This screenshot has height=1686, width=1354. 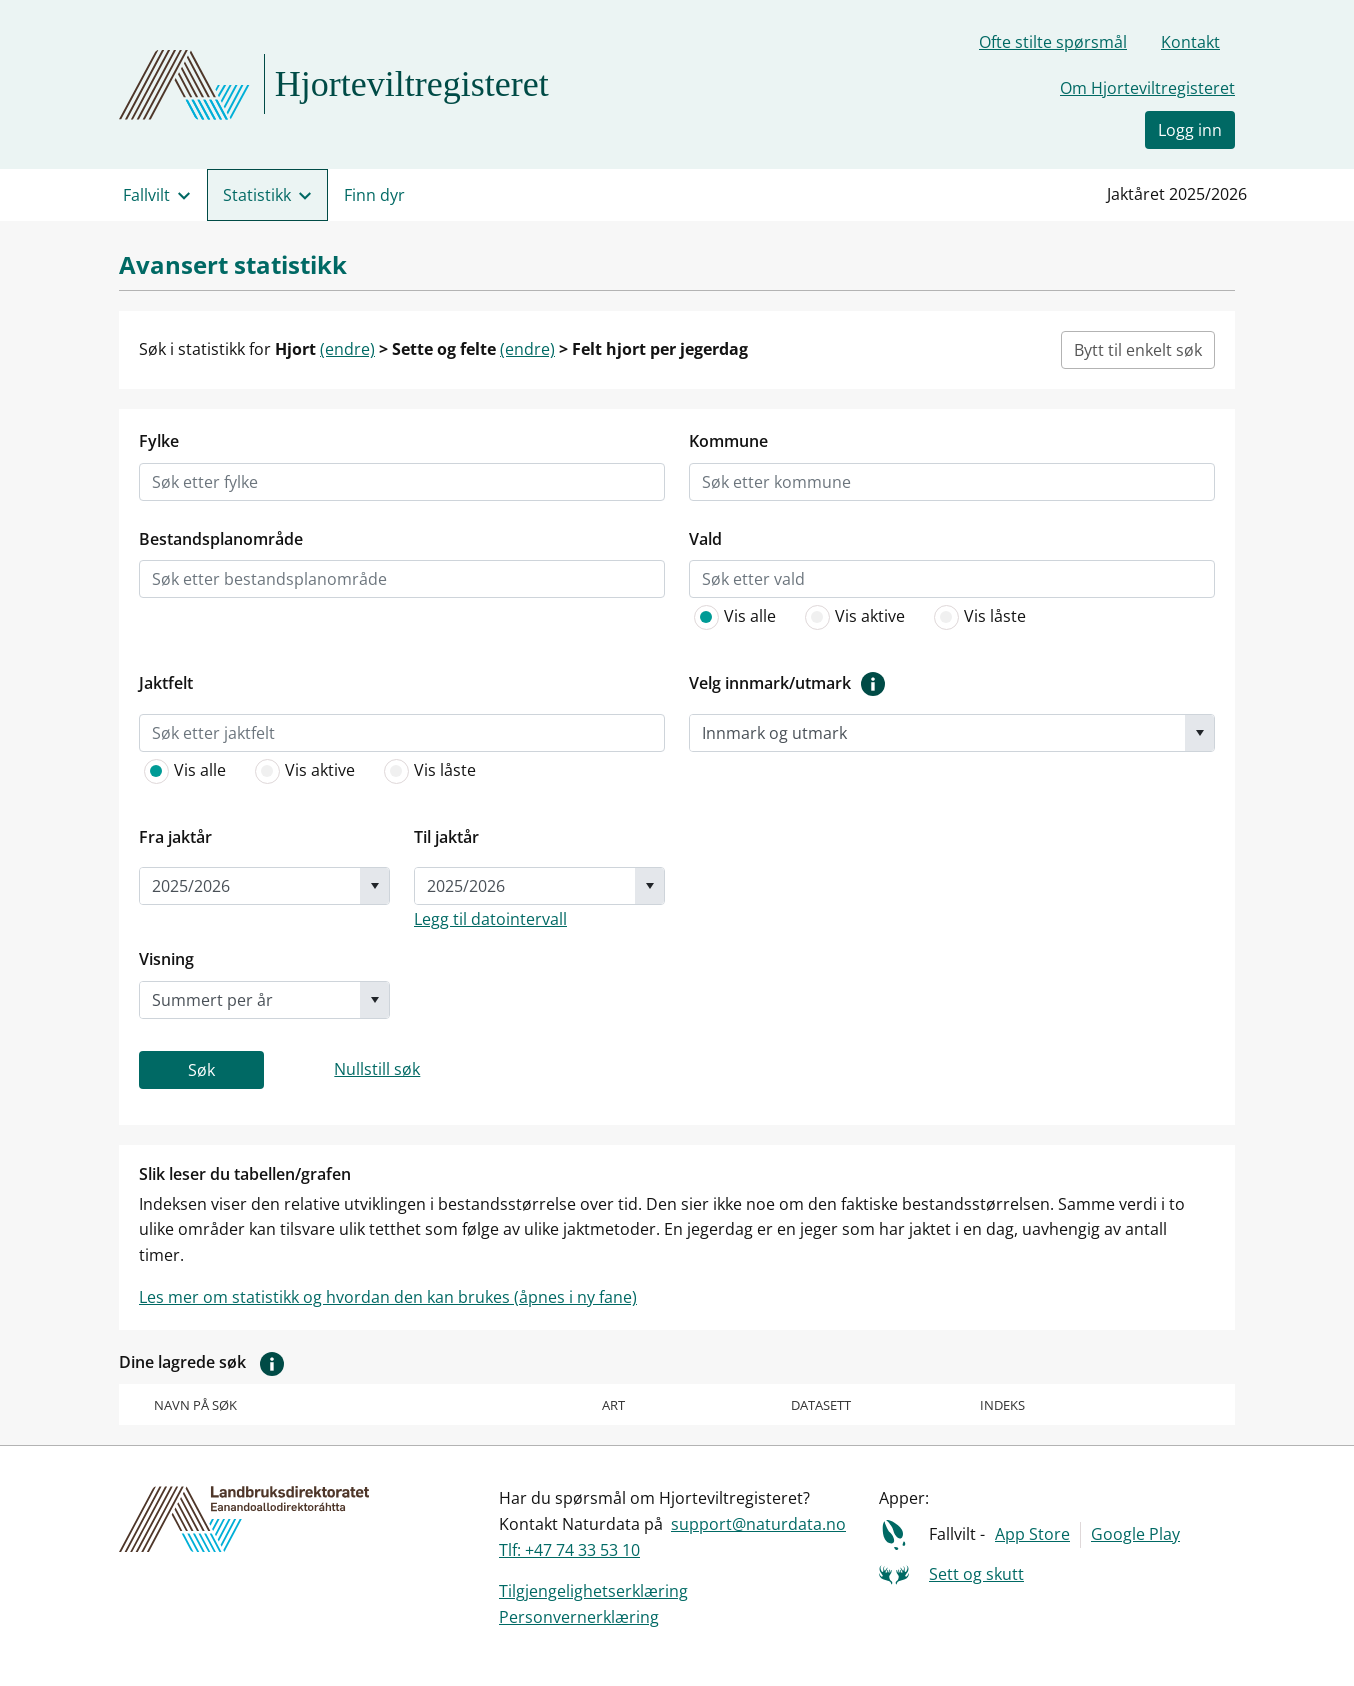 I want to click on Google Play, so click(x=1135, y=1534).